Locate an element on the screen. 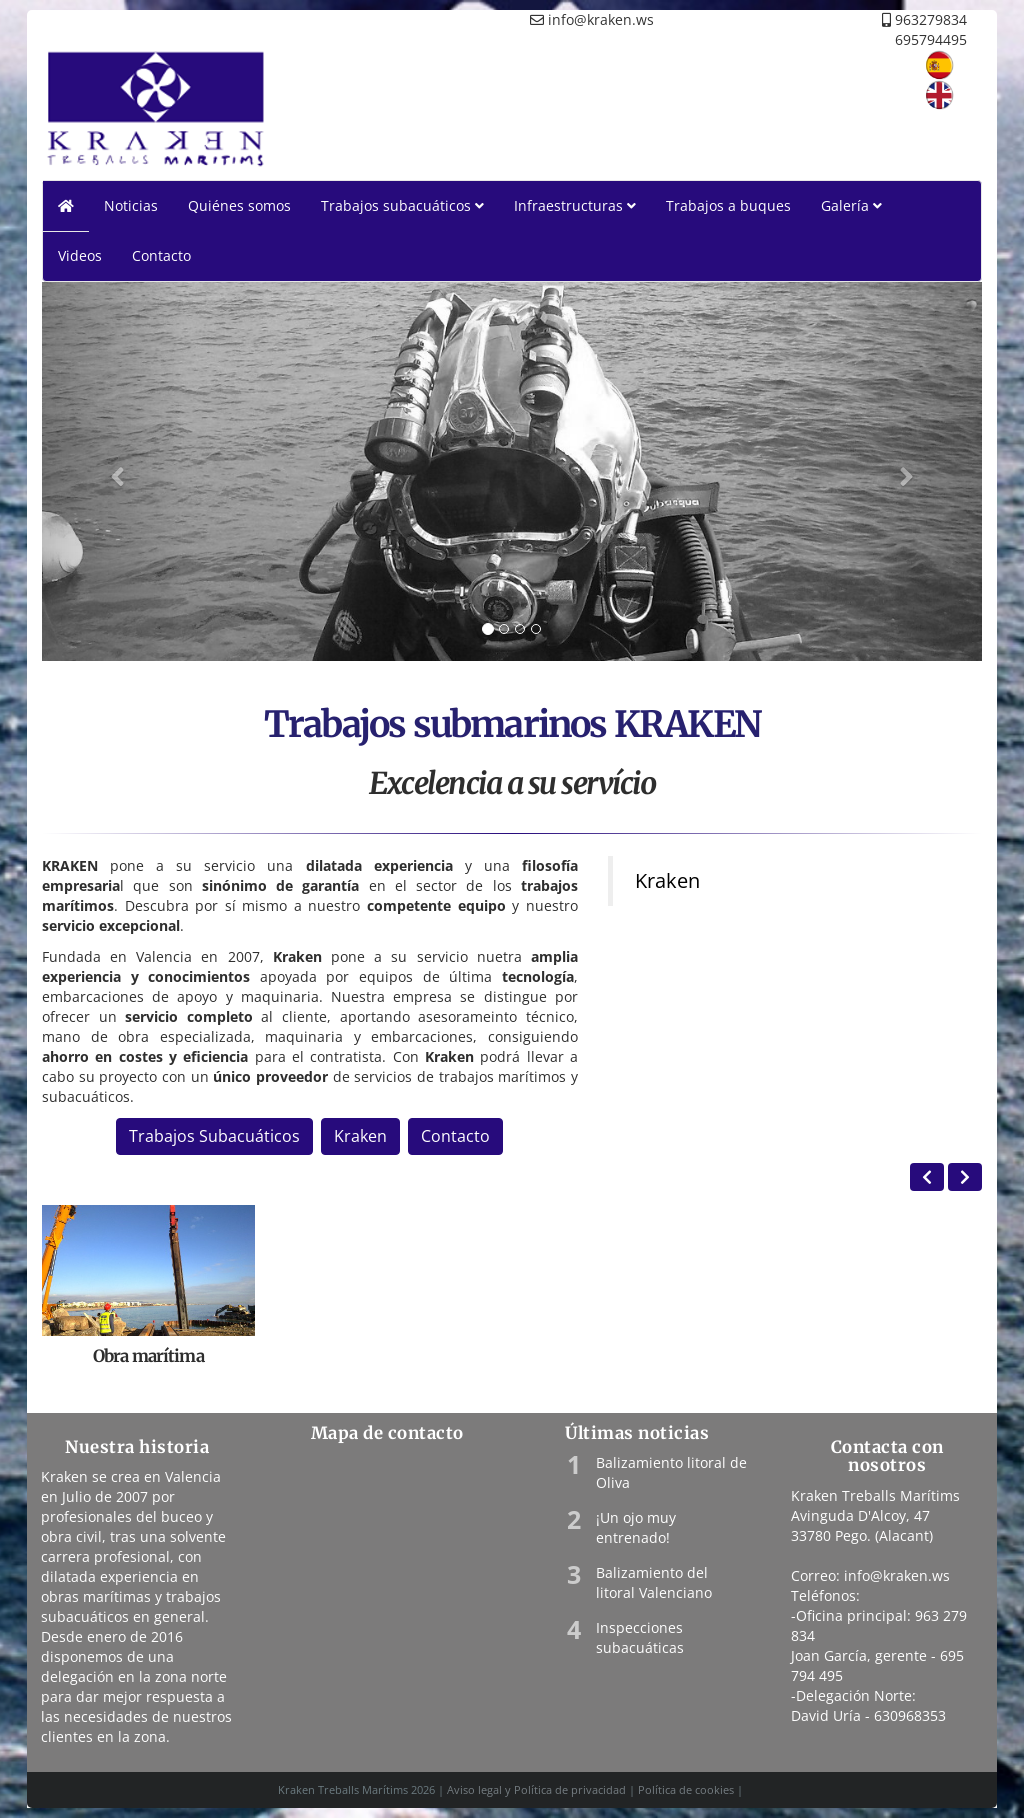 The height and width of the screenshot is (1818, 1024). Balizamiento litoral de Oliva is located at coordinates (671, 1472).